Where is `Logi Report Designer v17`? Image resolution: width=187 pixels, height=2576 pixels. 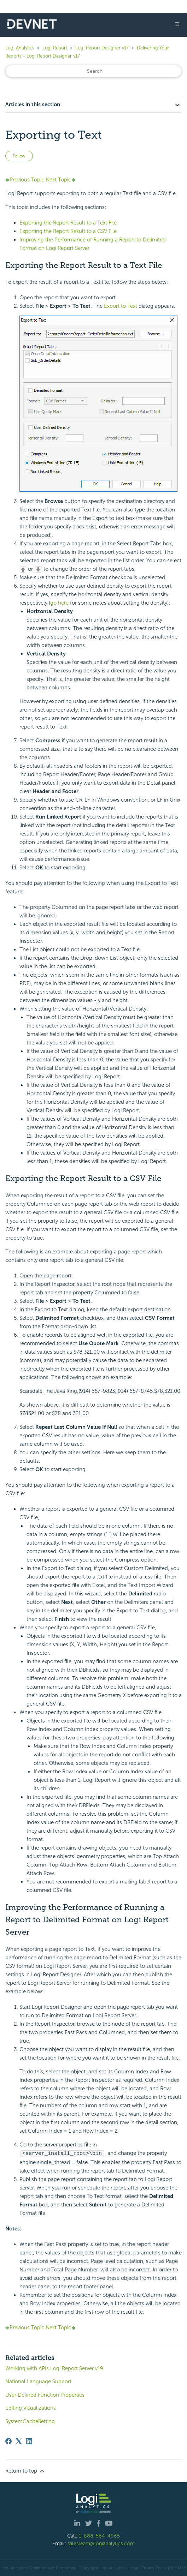
Logi Report Designer v17 is located at coordinates (102, 47).